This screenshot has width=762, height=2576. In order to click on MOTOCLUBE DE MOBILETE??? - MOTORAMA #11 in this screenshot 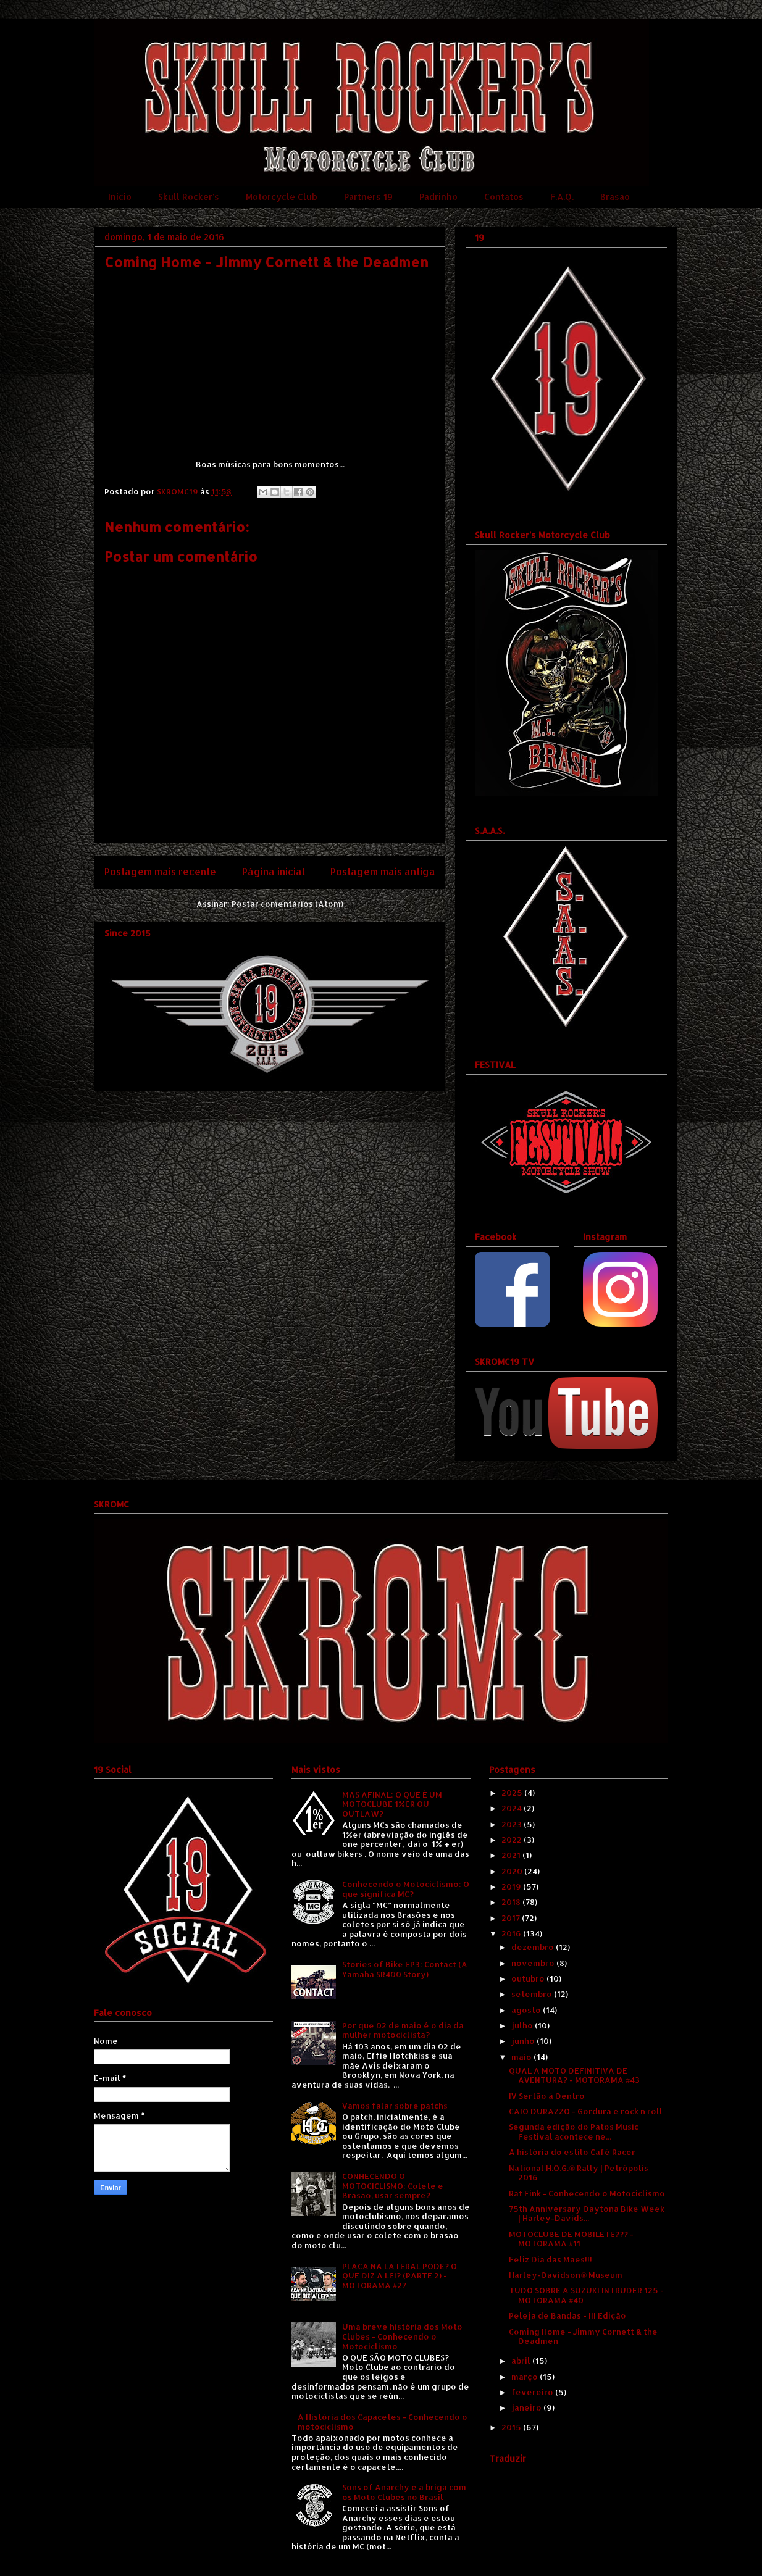, I will do `click(571, 2239)`.